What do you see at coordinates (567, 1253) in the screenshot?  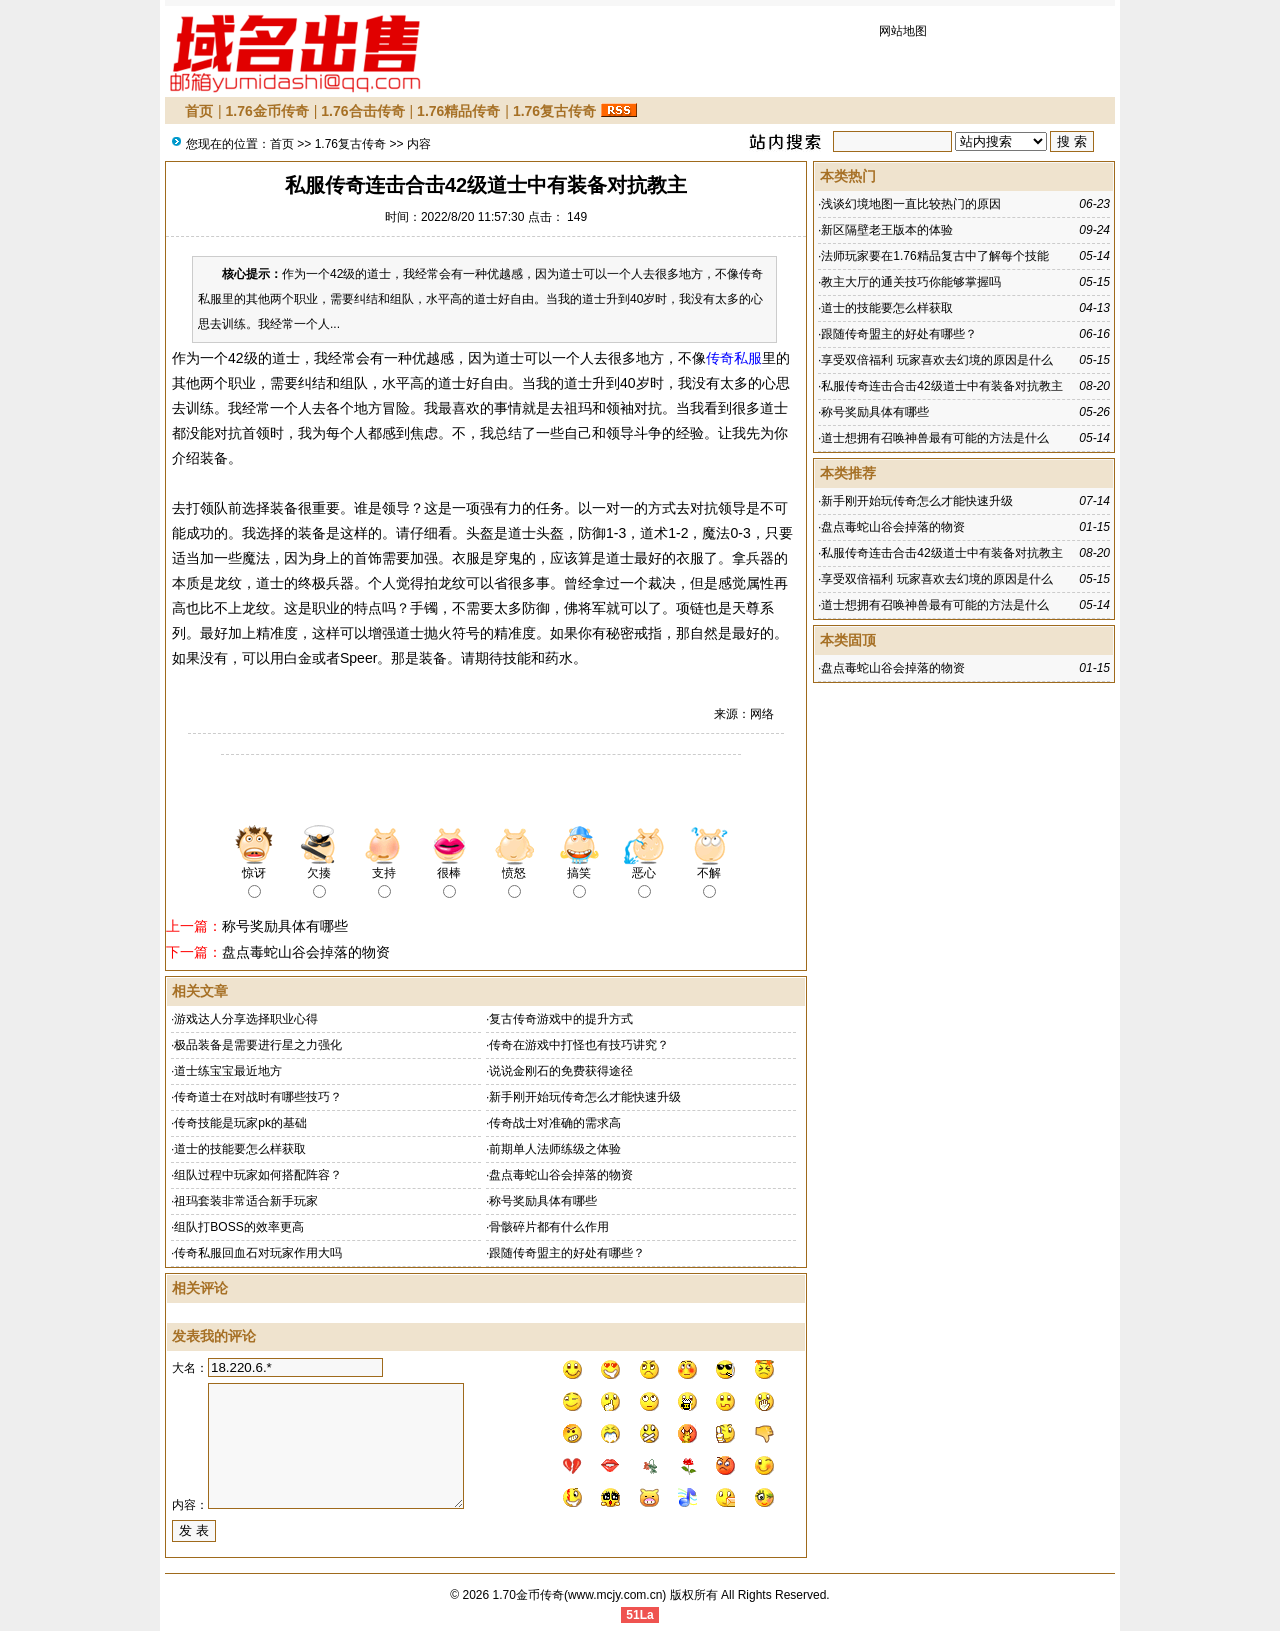 I see `跟随传奇盟主的好处有哪些？` at bounding box center [567, 1253].